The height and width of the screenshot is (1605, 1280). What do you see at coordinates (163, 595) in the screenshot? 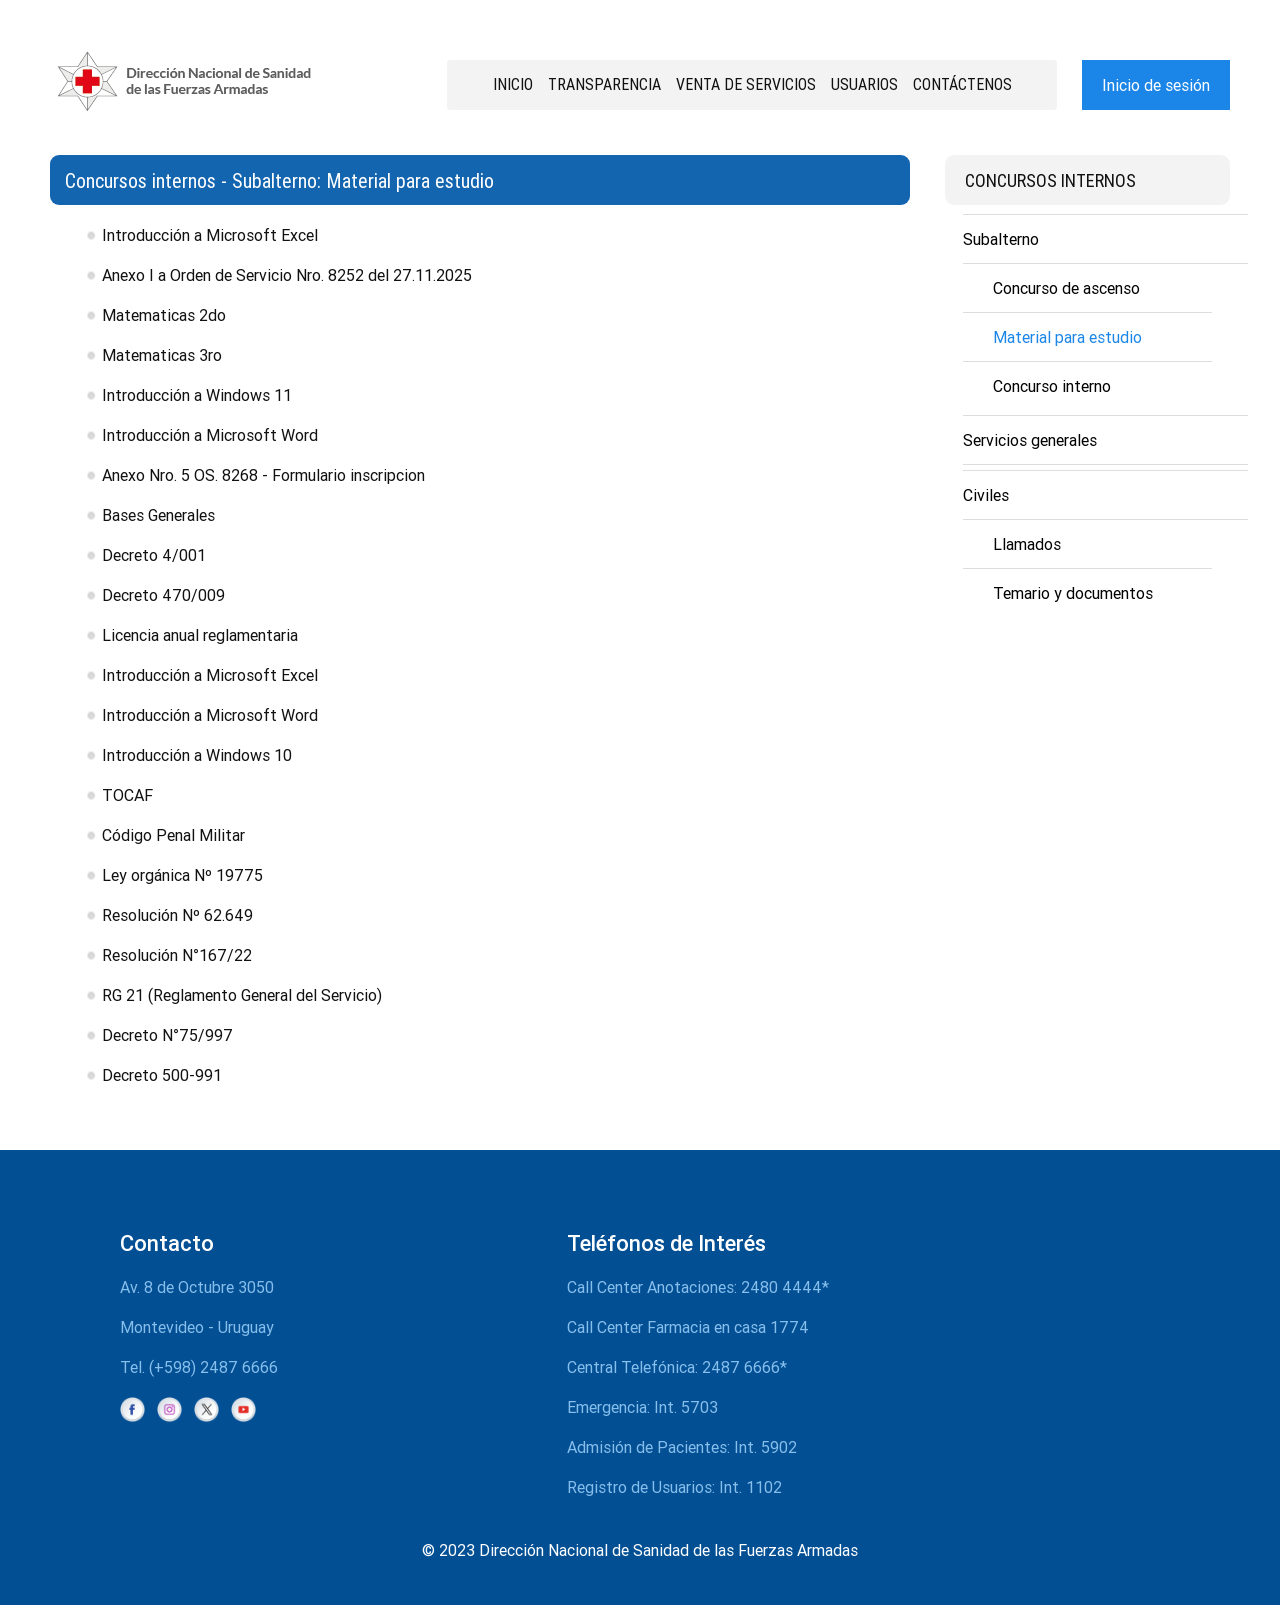
I see `Decreto 470/009` at bounding box center [163, 595].